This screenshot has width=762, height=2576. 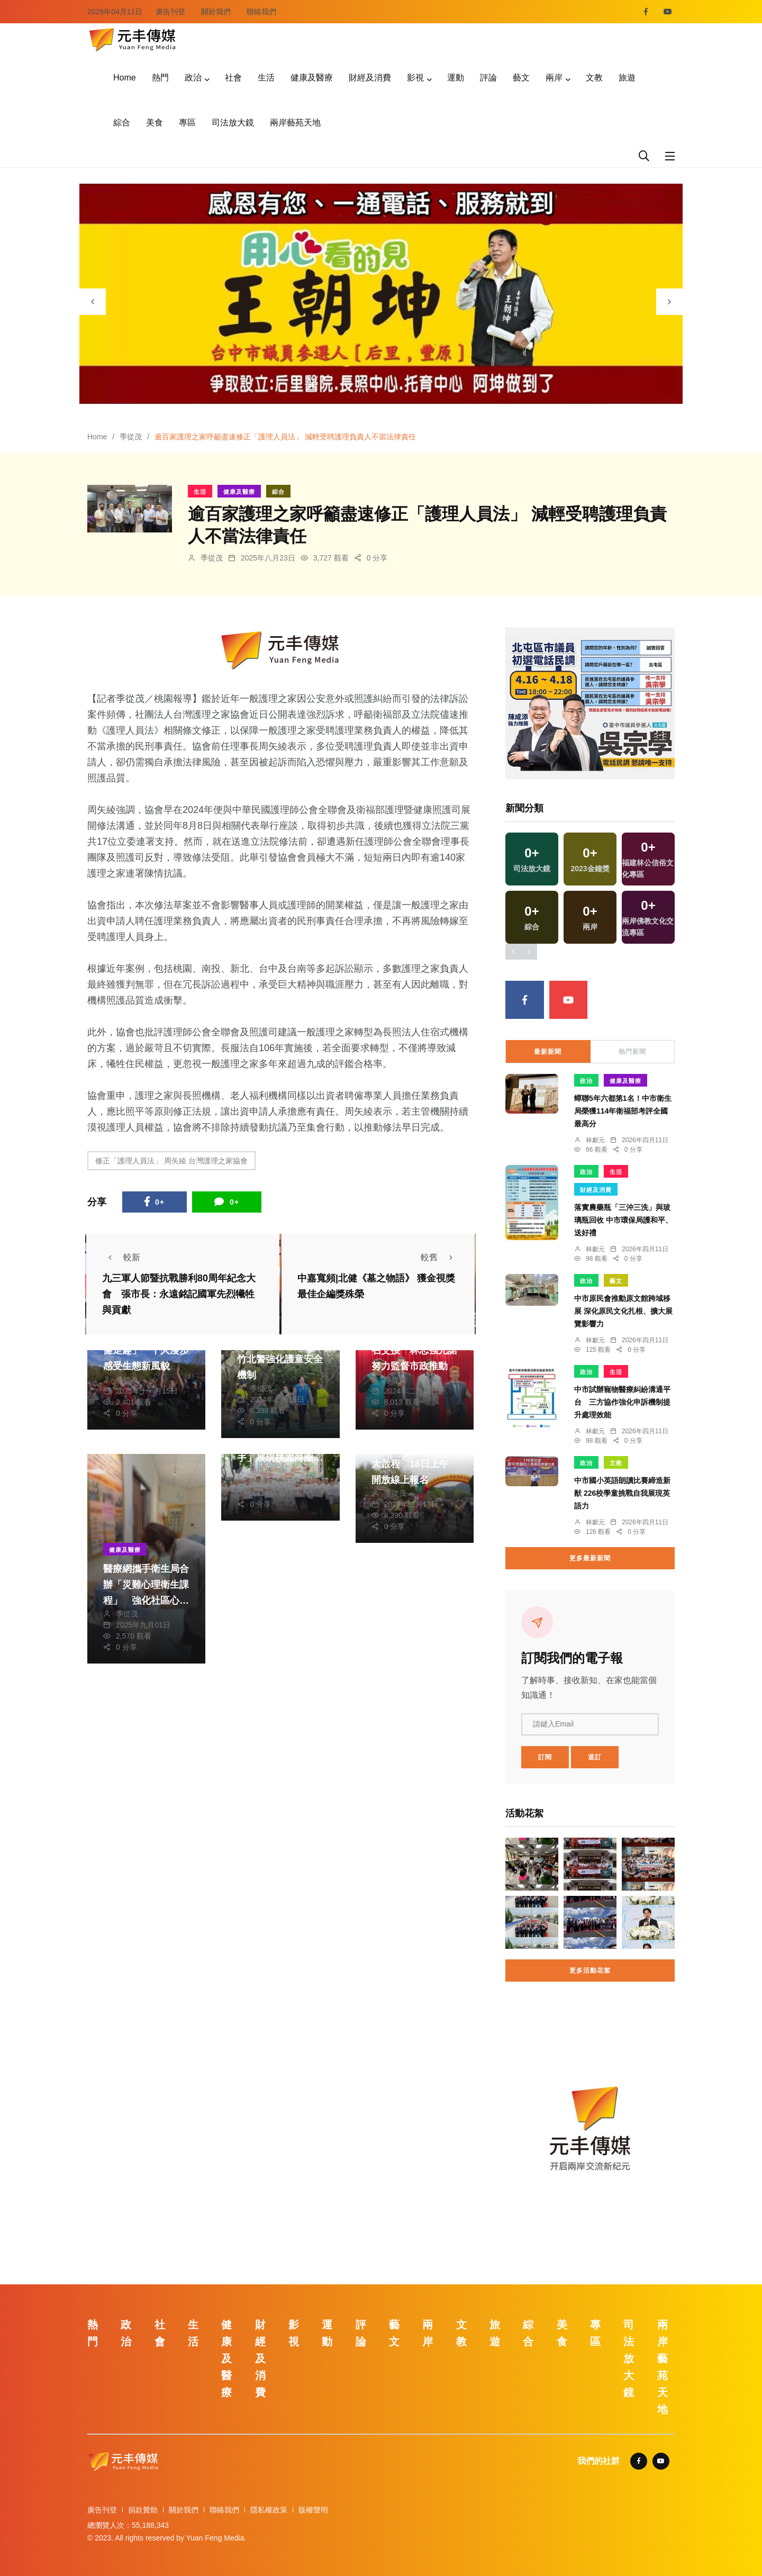 I want to click on 熱門新聞, so click(x=632, y=1051).